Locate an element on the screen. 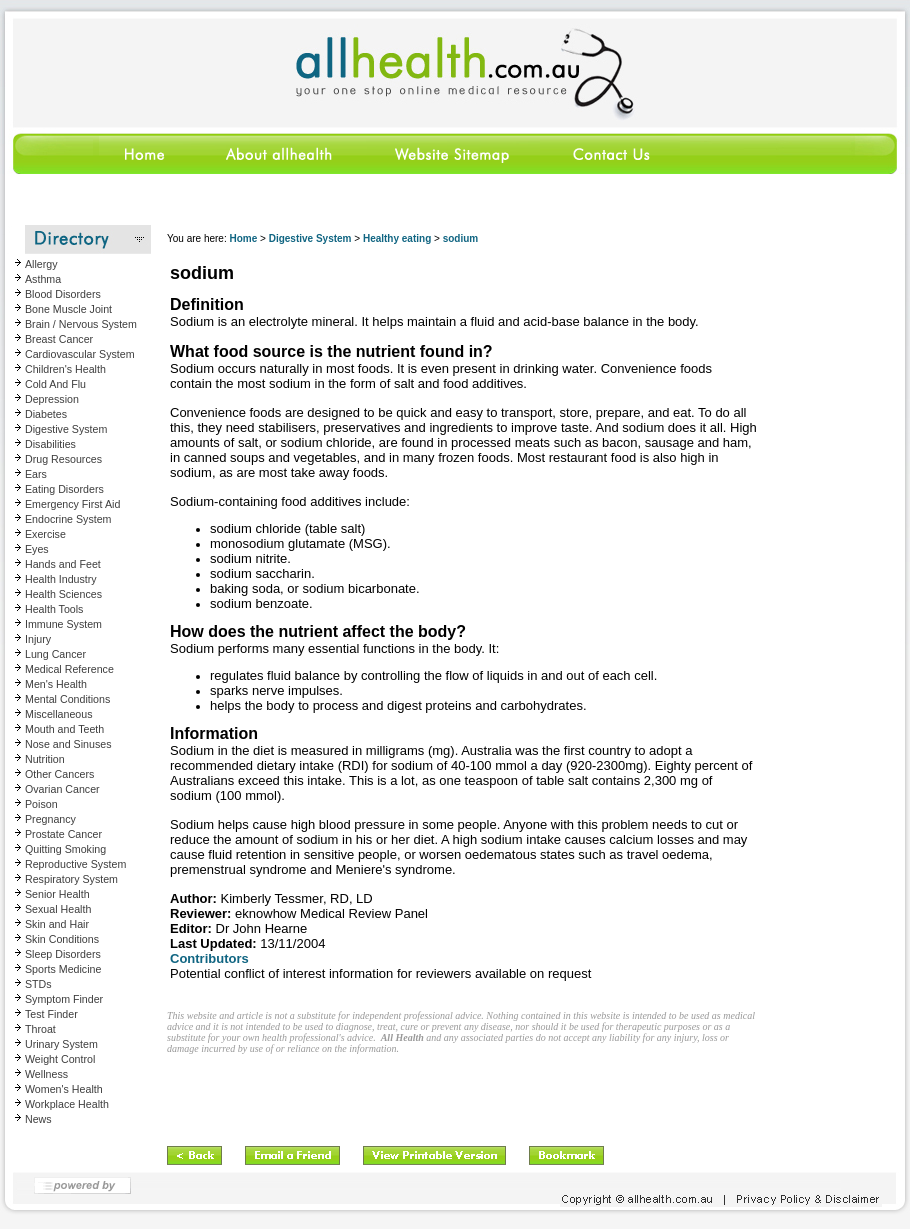 The width and height of the screenshot is (910, 1229). Depression is located at coordinates (52, 399).